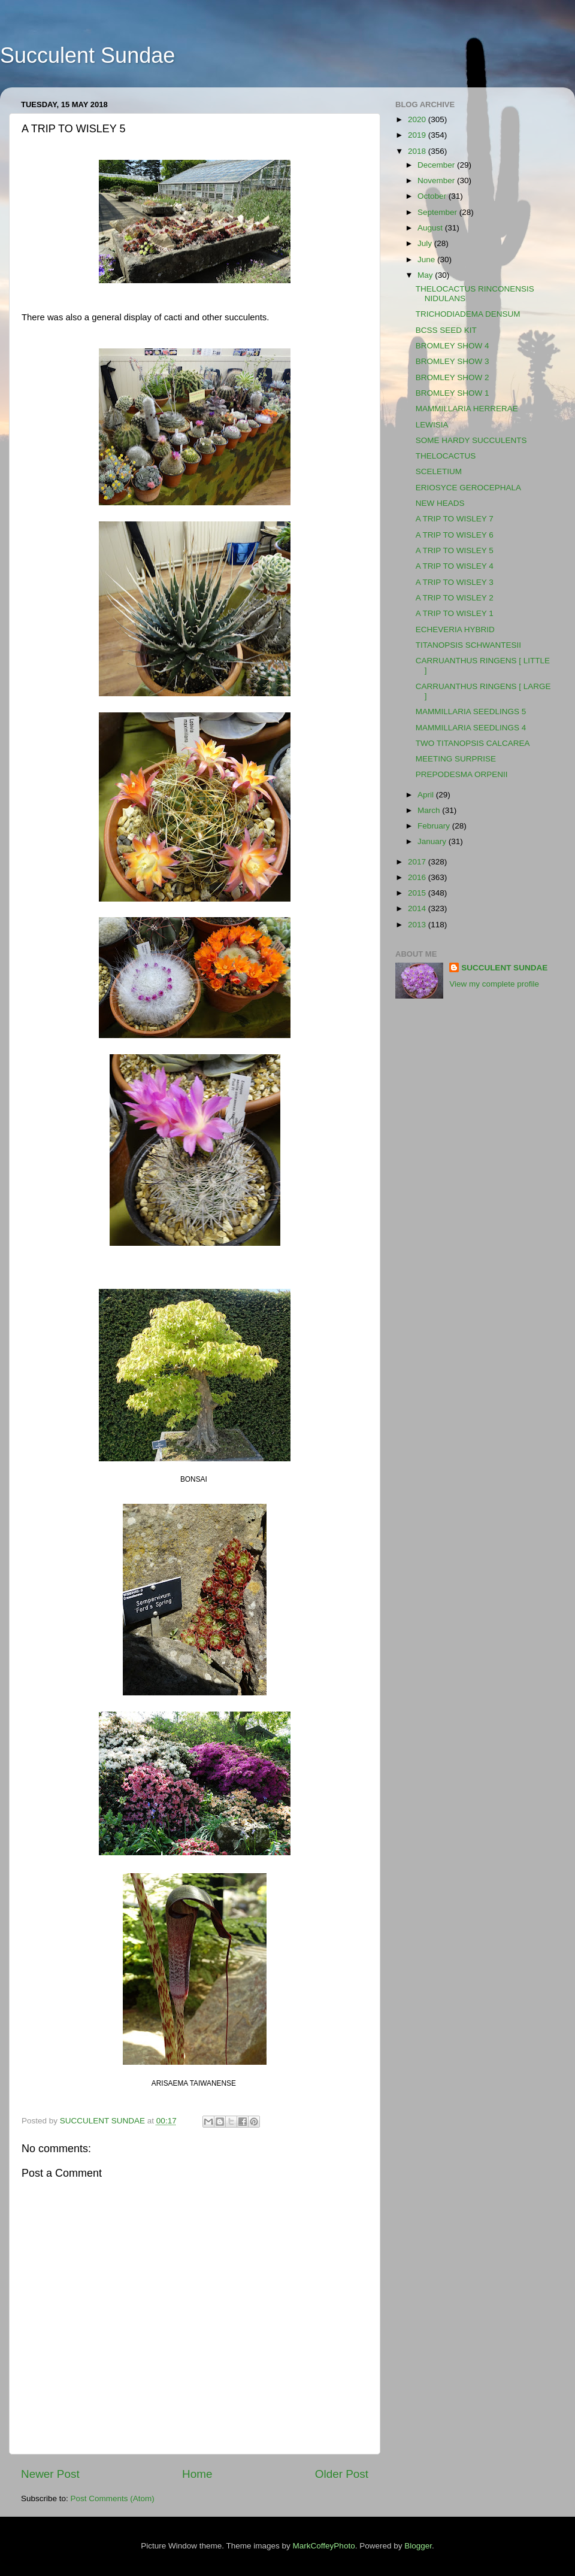 This screenshot has height=2576, width=575. I want to click on September, so click(438, 212).